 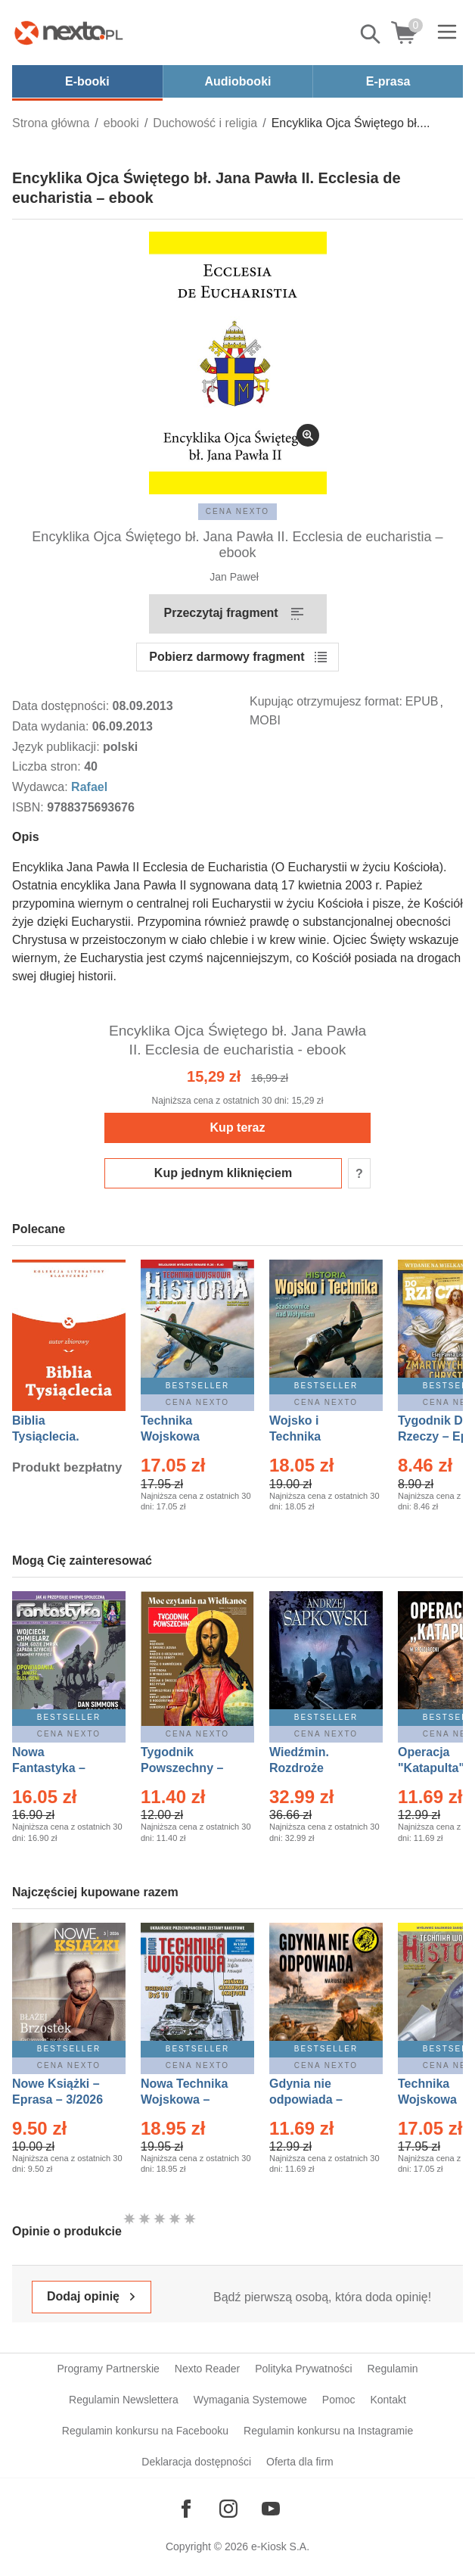 What do you see at coordinates (189, 1768) in the screenshot?
I see `Tygodnik Powszechny – Eprasa – 14/2026` at bounding box center [189, 1768].